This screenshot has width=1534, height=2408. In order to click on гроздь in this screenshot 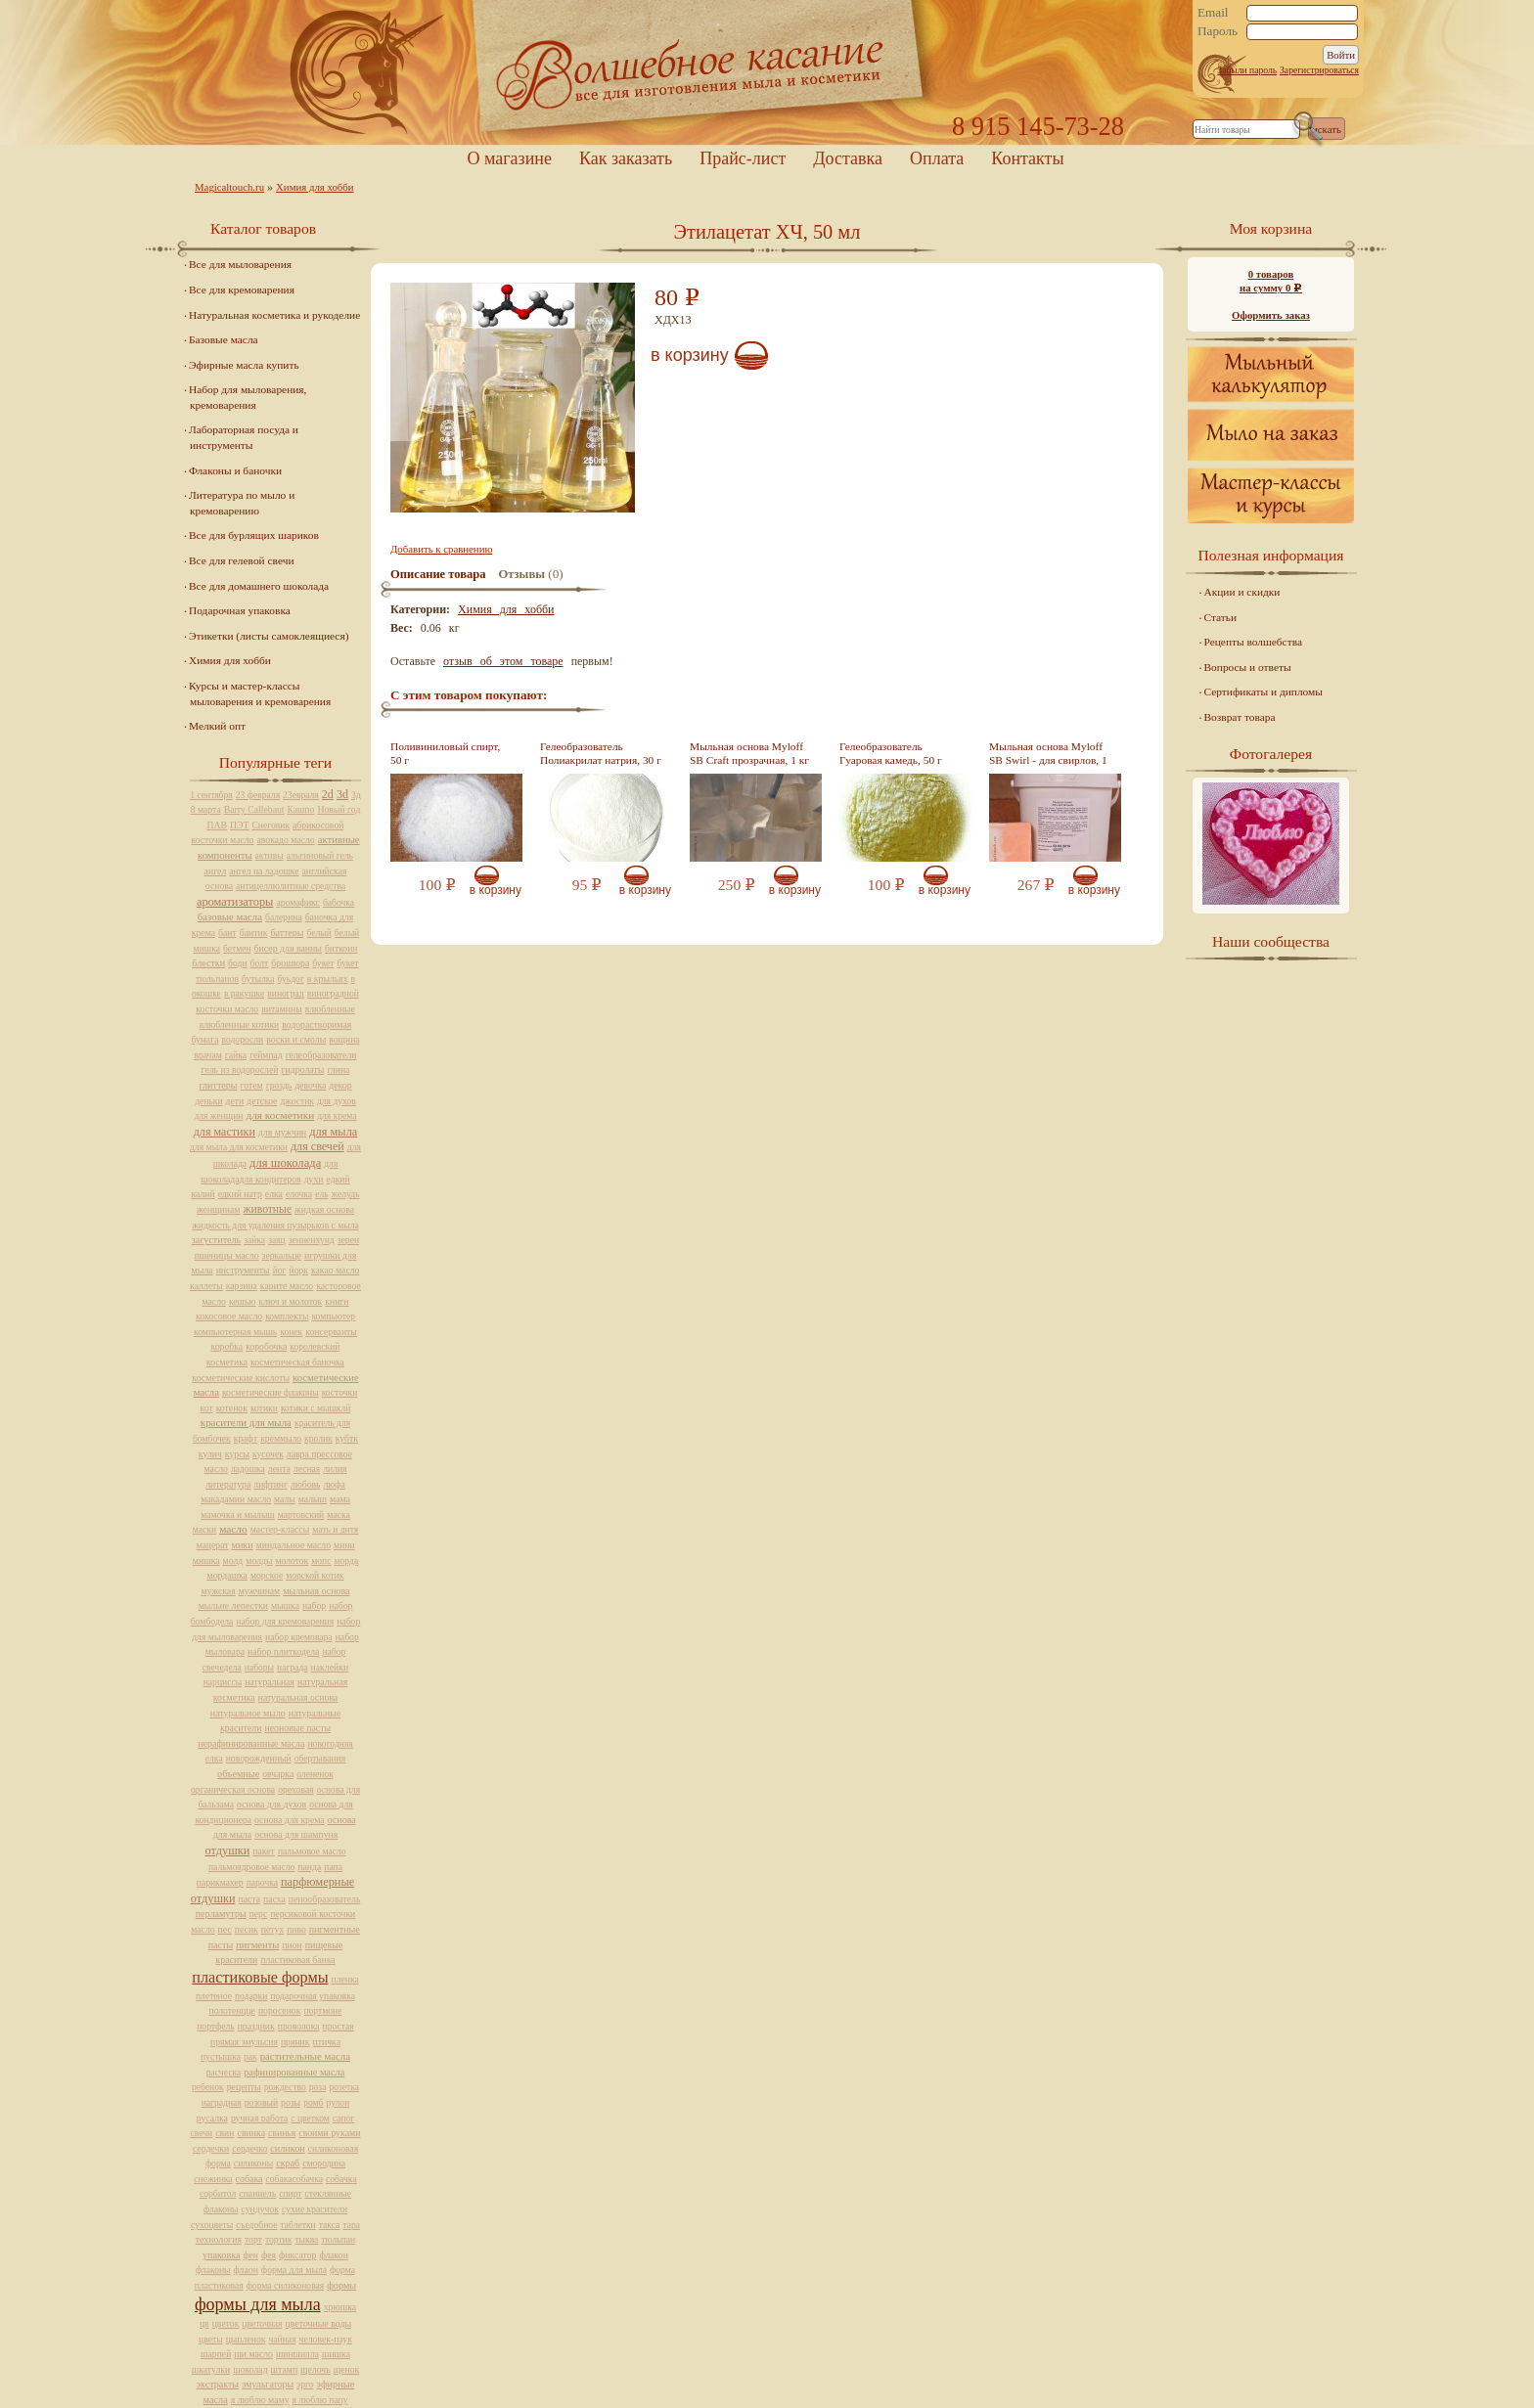, I will do `click(279, 1085)`.